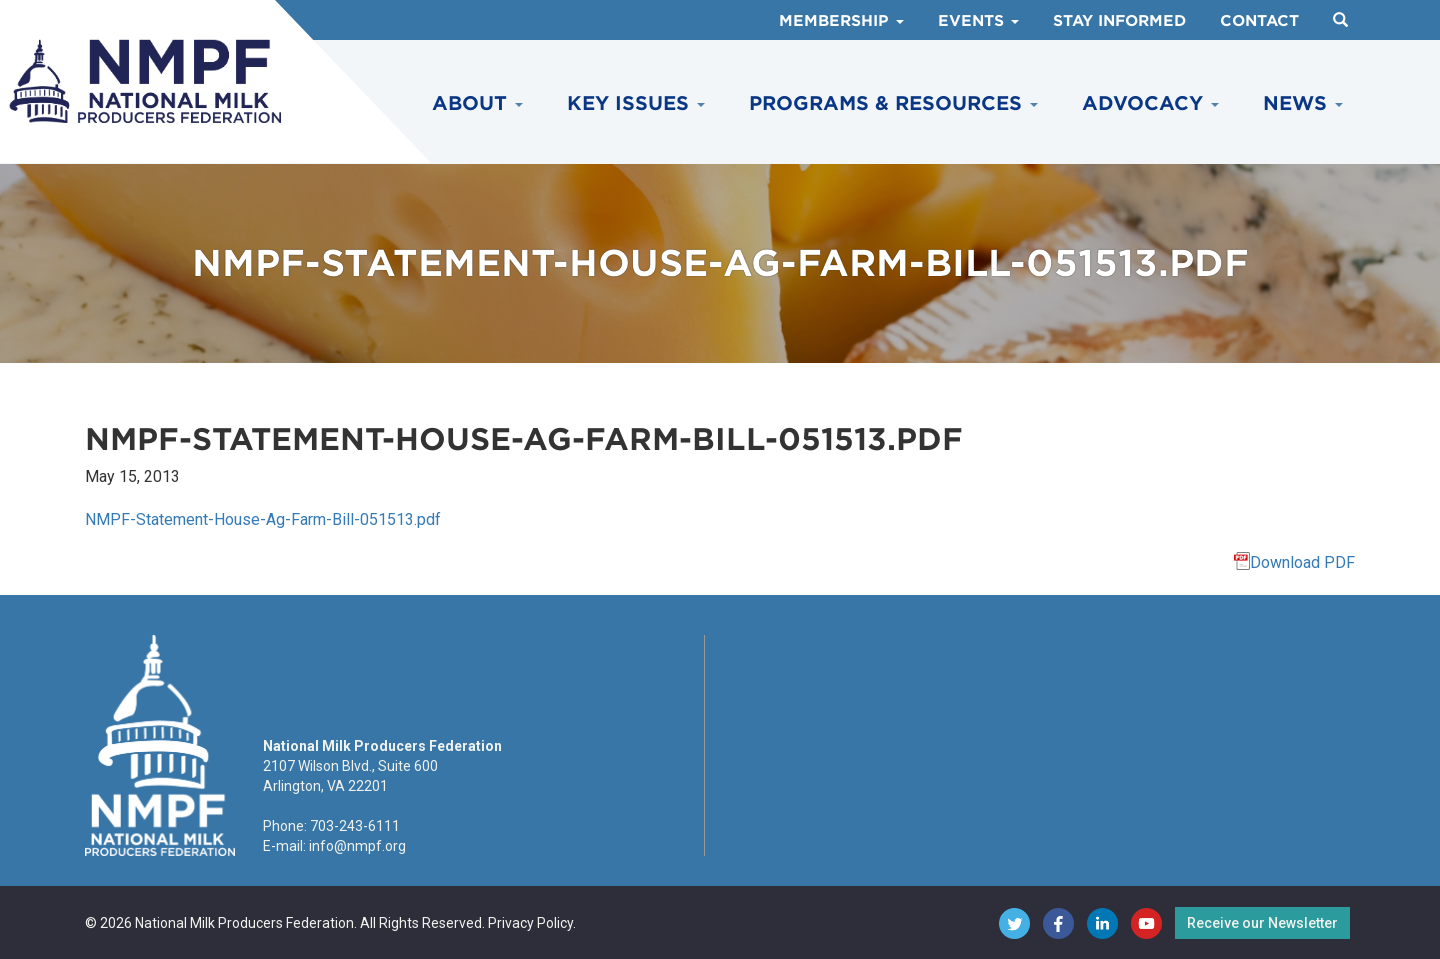 The width and height of the screenshot is (1440, 959). Describe the element at coordinates (978, 21) in the screenshot. I see `Events` at that location.